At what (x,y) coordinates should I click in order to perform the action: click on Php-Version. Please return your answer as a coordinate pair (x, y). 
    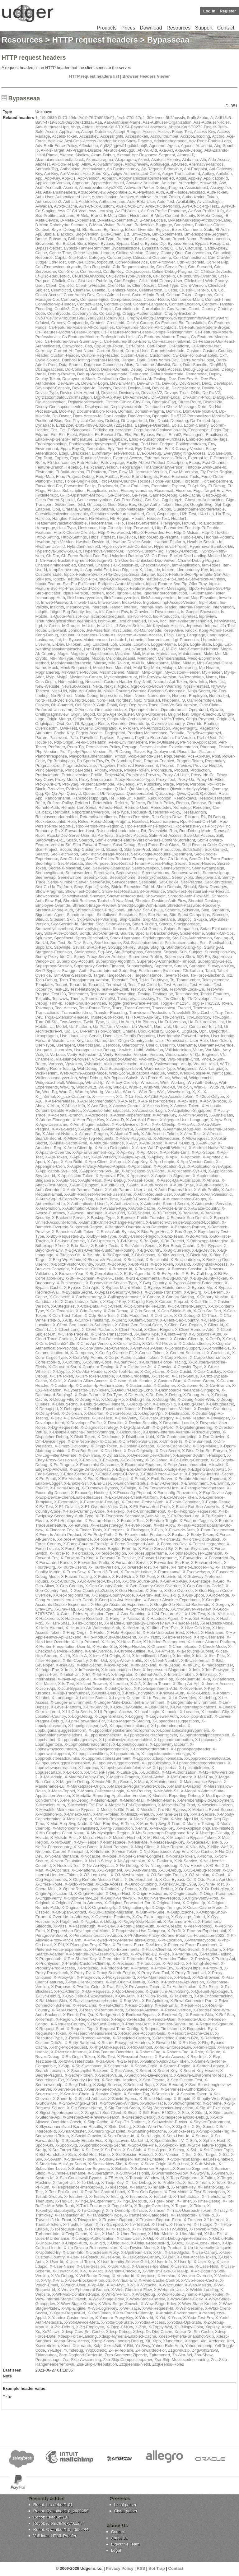
    Looking at the image, I should click on (46, 751).